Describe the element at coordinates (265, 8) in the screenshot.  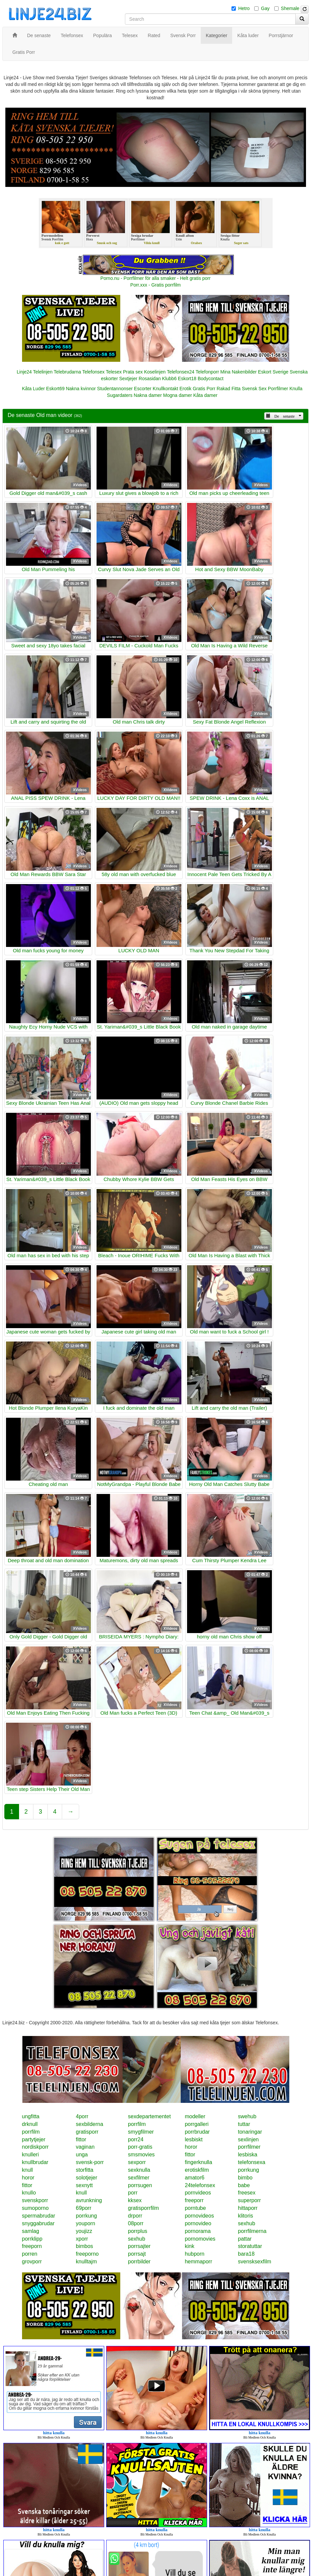
I see `Gay` at that location.